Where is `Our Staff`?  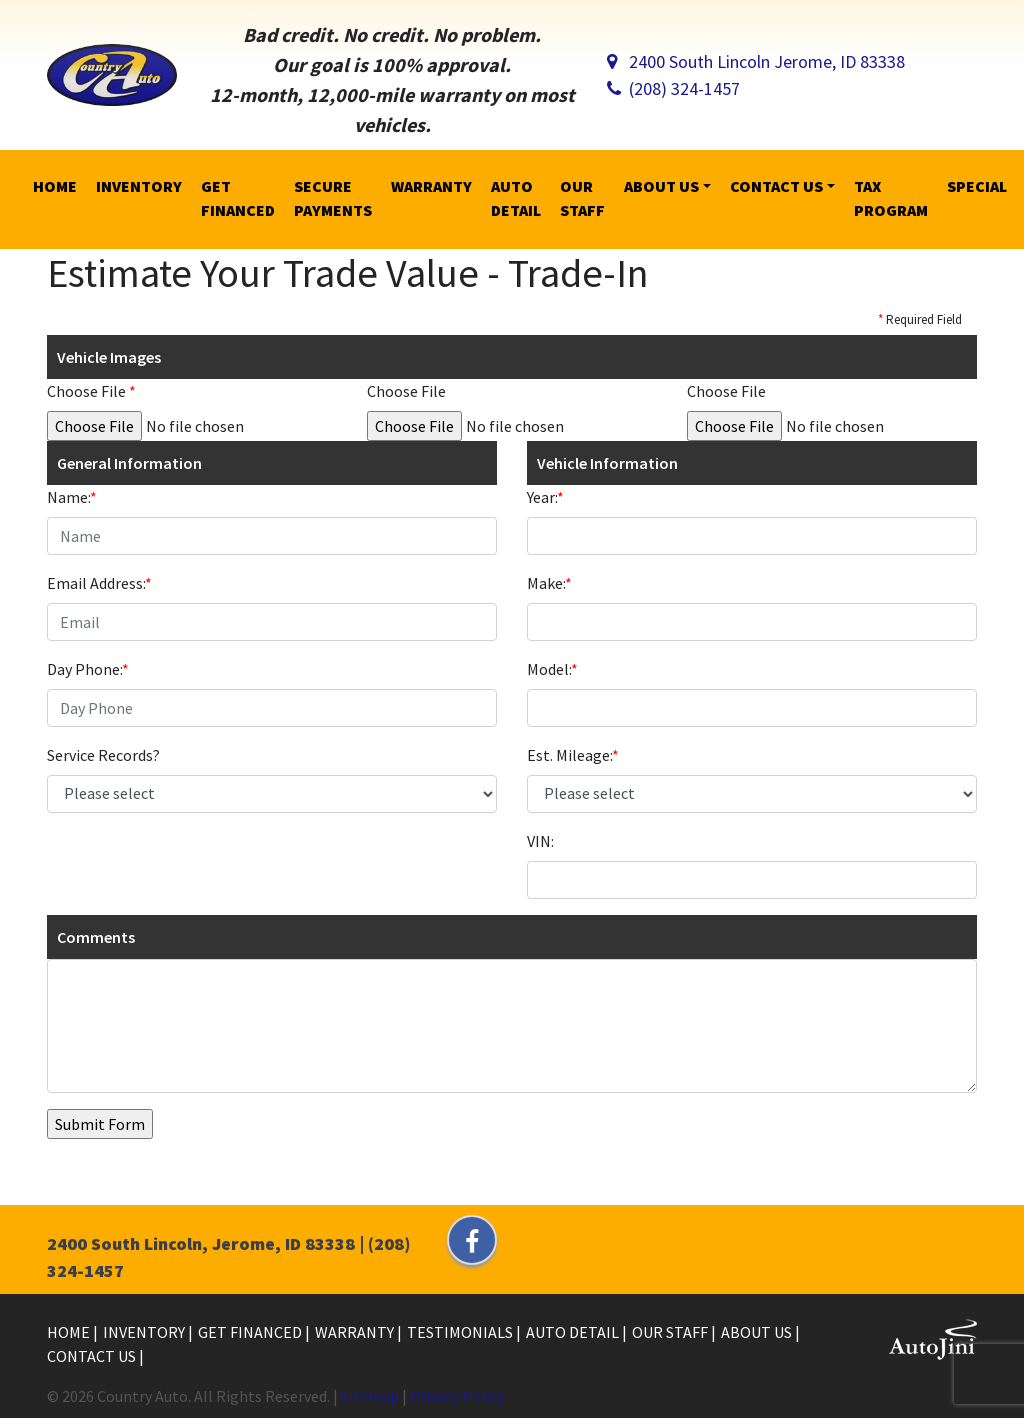
Our Staff is located at coordinates (671, 1332).